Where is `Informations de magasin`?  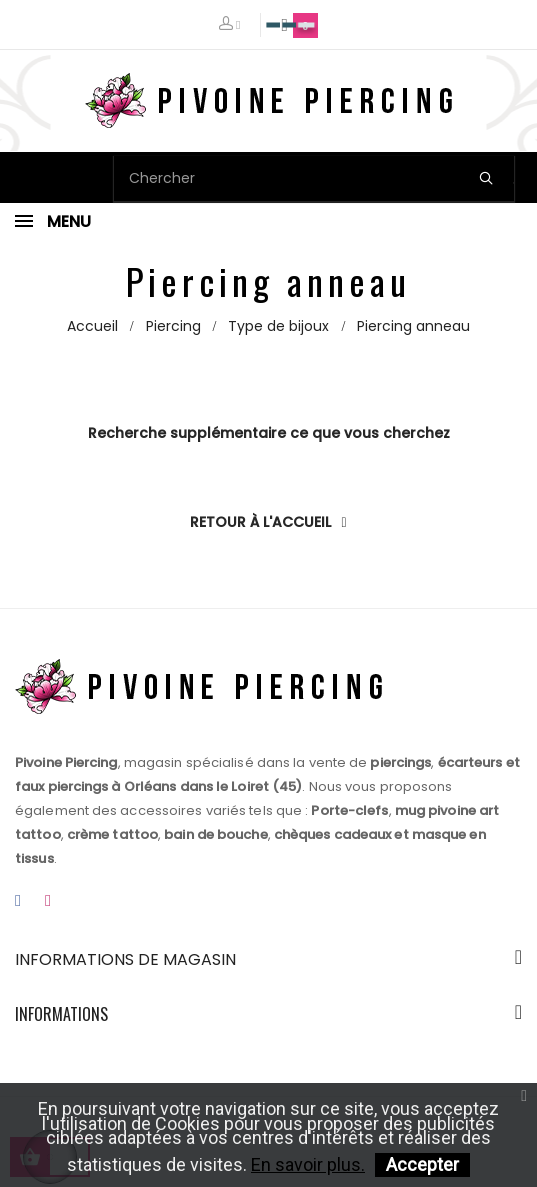
Informations de magasin is located at coordinates (125, 959).